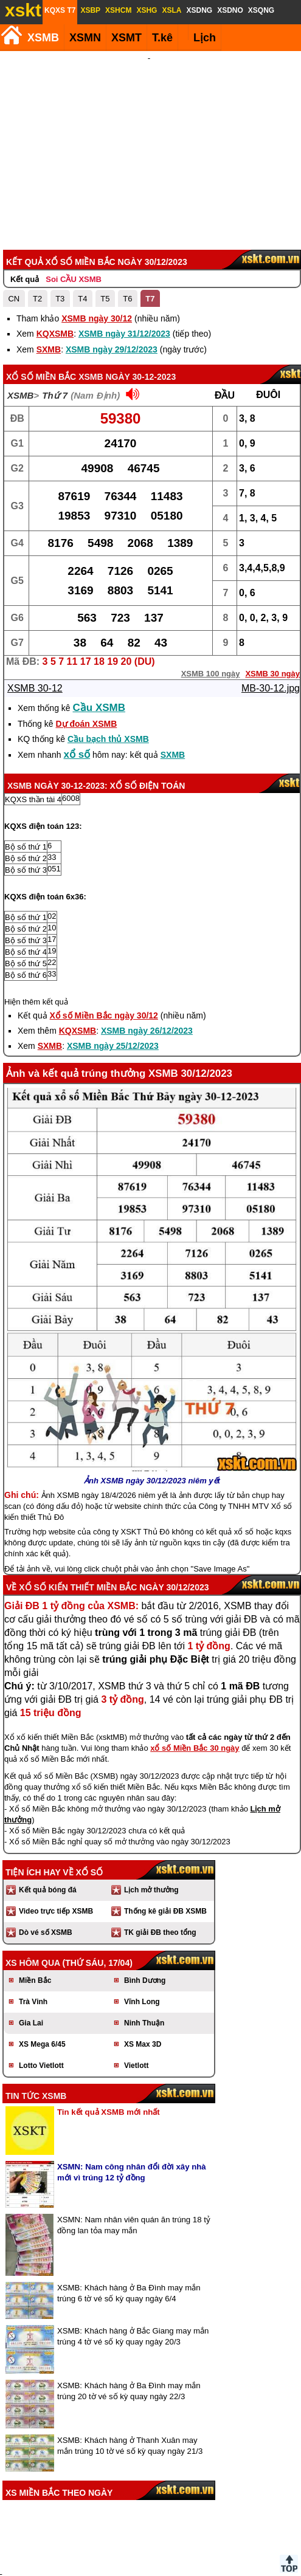 This screenshot has width=301, height=2576. I want to click on XS Mega 6/45, so click(42, 1979).